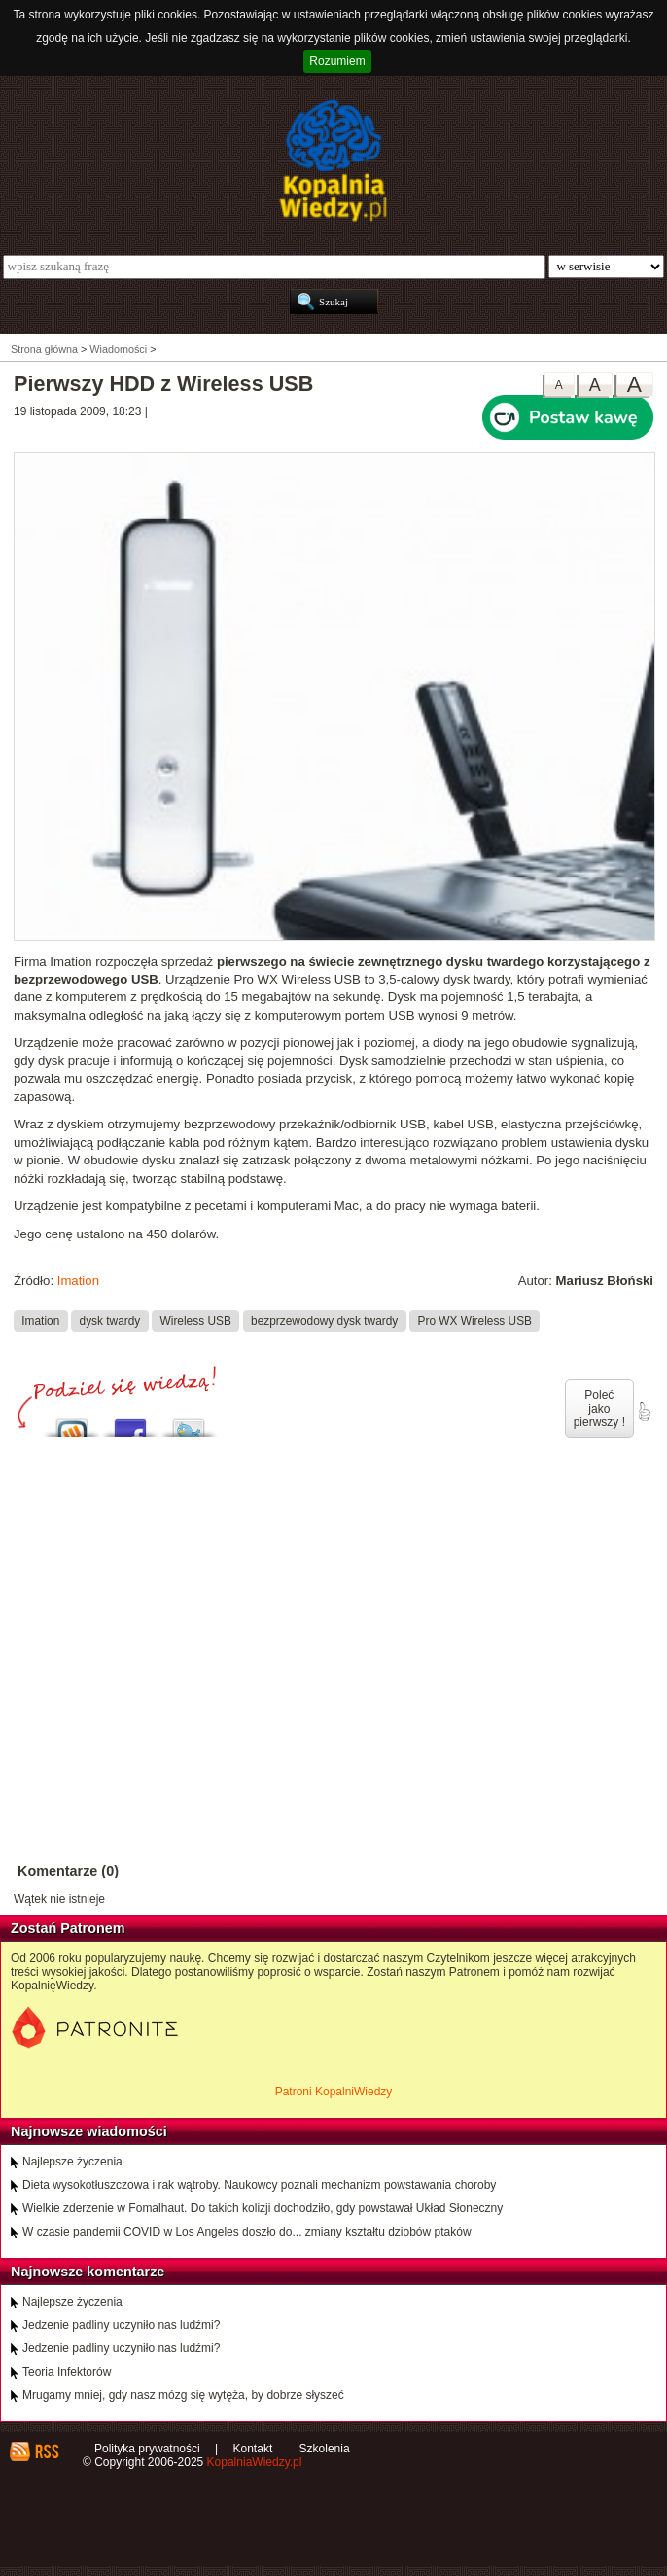  What do you see at coordinates (68, 1870) in the screenshot?
I see `Komentarze (0)` at bounding box center [68, 1870].